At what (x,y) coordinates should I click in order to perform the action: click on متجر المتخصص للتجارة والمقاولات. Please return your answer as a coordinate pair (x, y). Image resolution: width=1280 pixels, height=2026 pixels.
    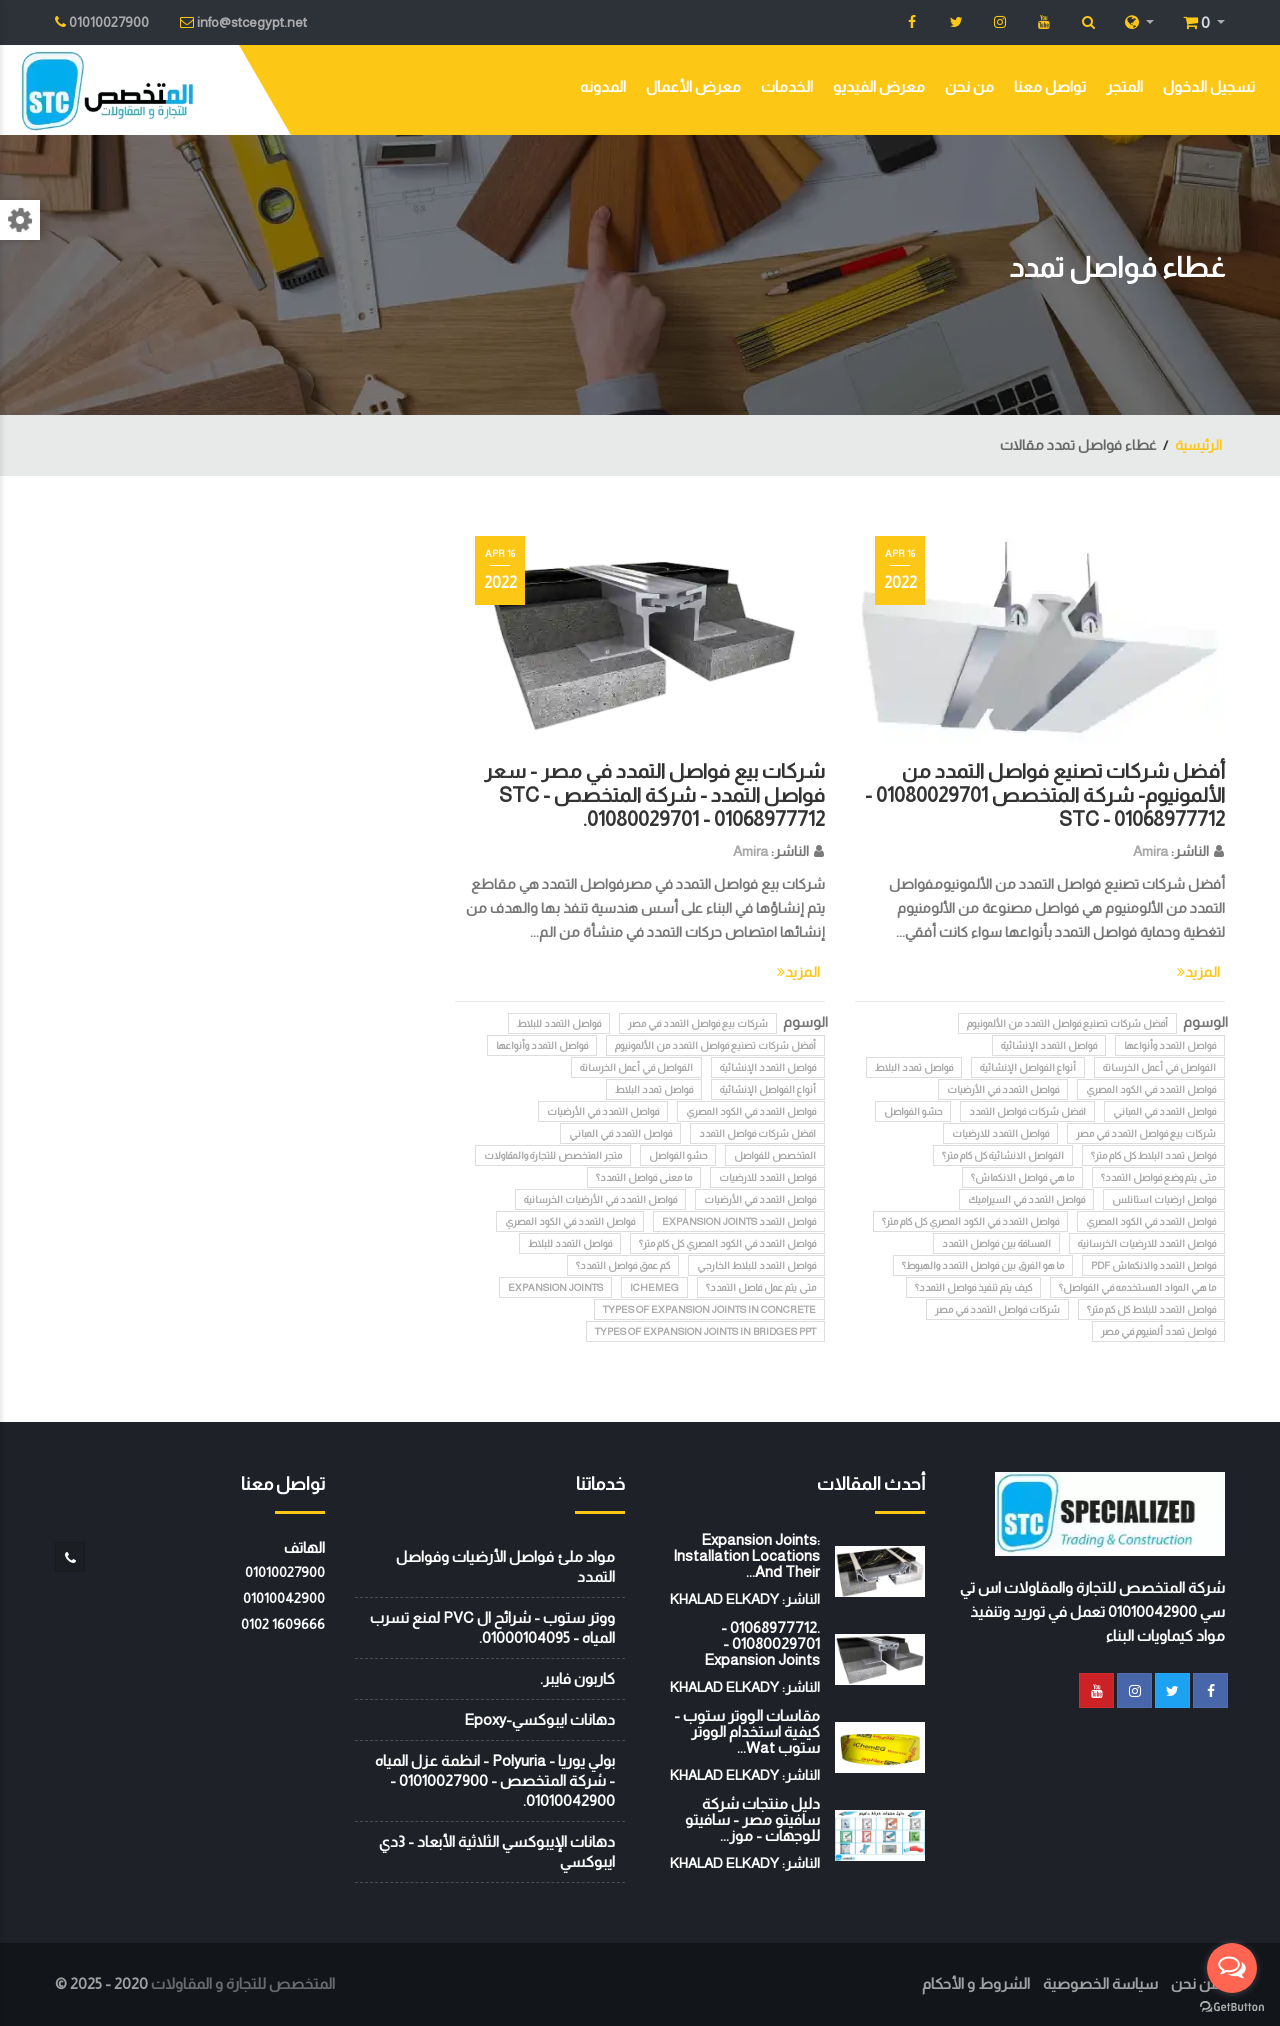
    Looking at the image, I should click on (553, 1155).